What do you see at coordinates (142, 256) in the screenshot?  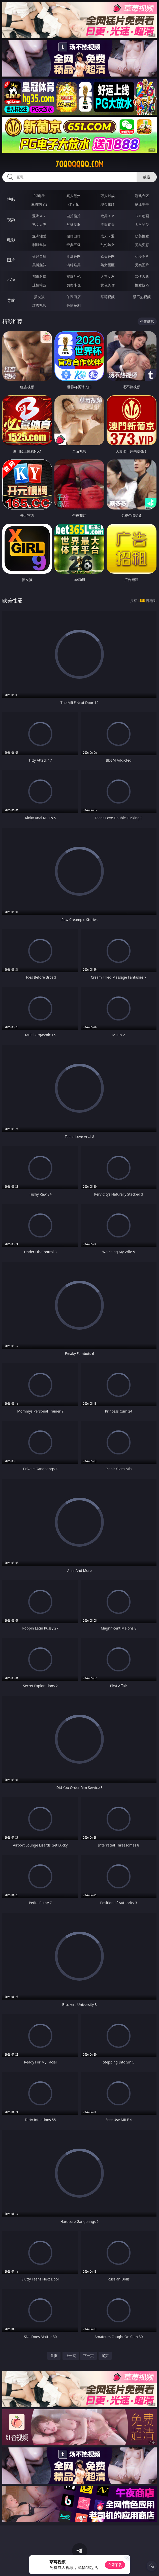 I see `动漫图片` at bounding box center [142, 256].